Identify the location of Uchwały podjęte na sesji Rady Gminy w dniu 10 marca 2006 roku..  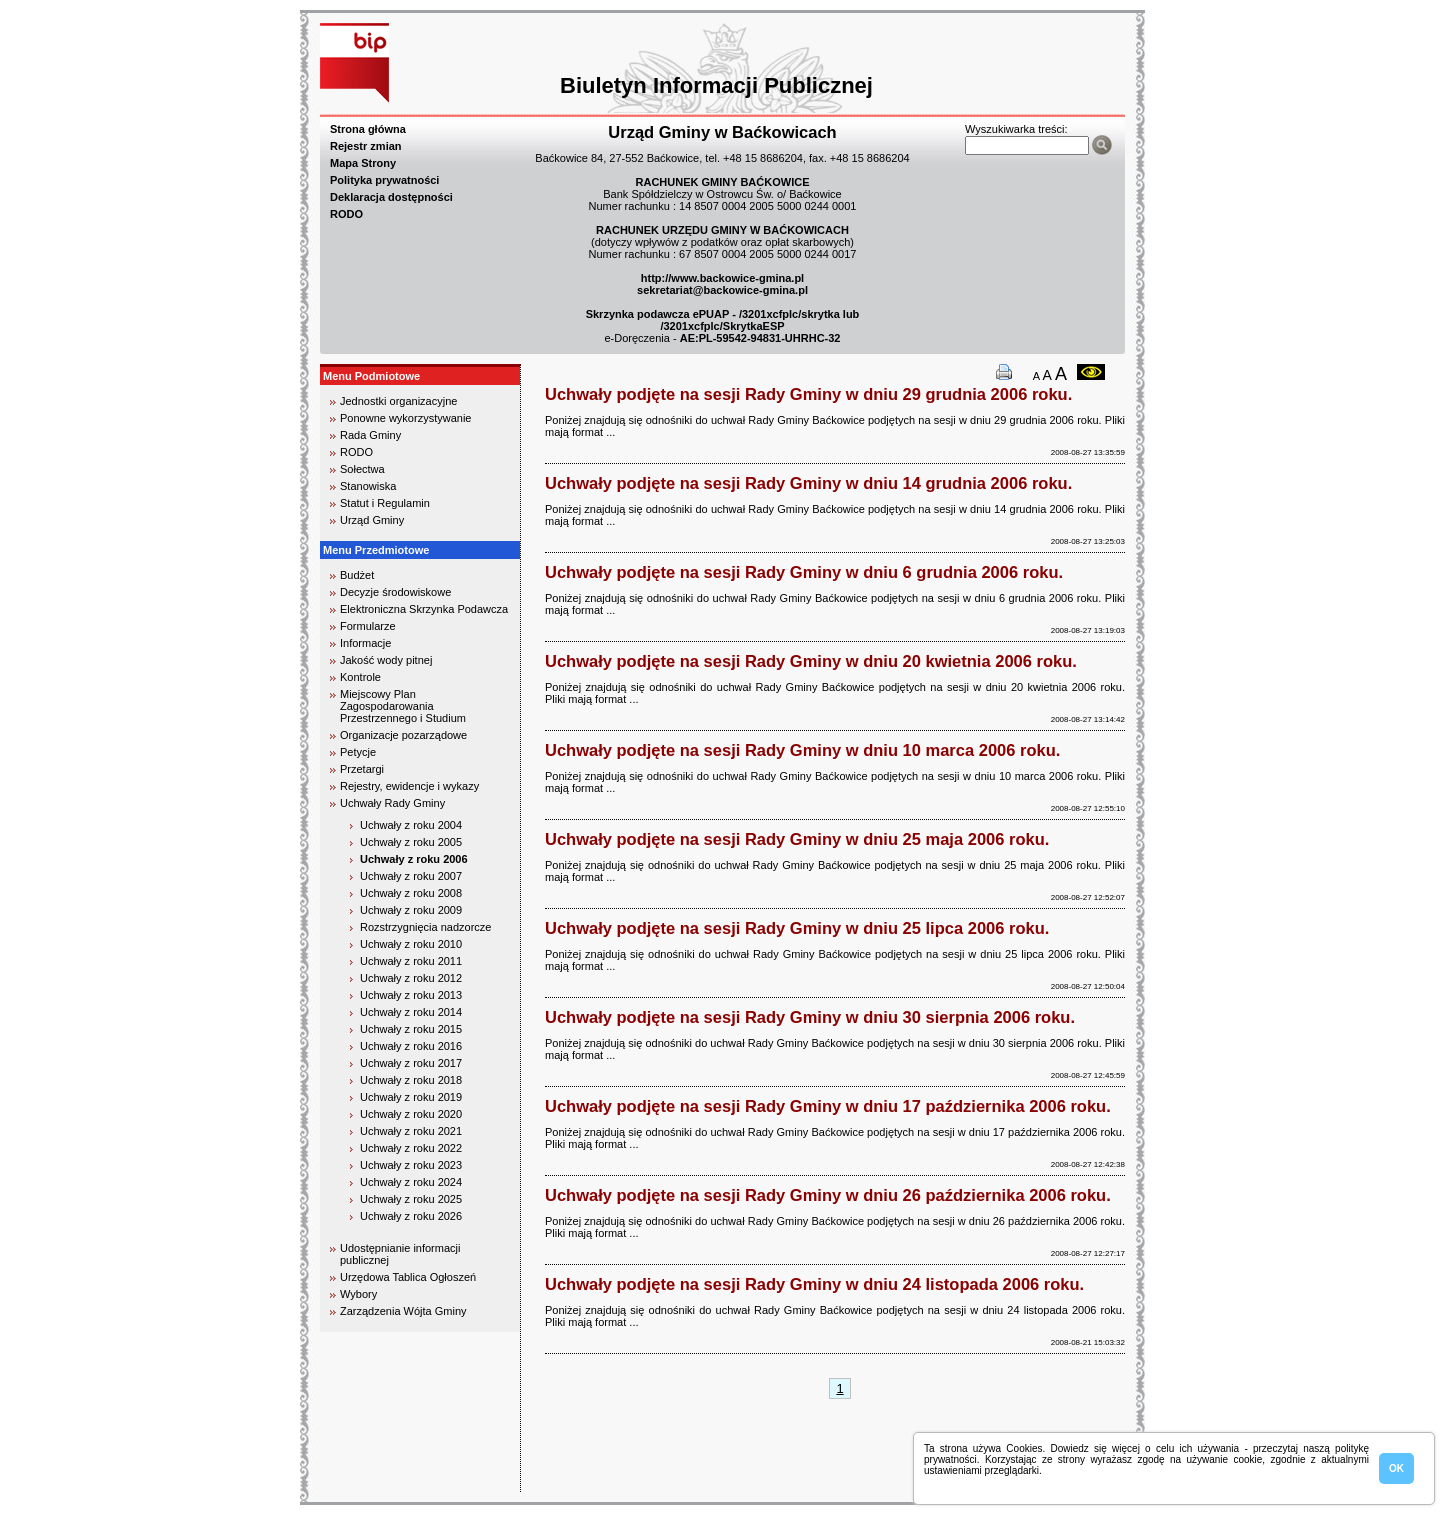
(802, 750).